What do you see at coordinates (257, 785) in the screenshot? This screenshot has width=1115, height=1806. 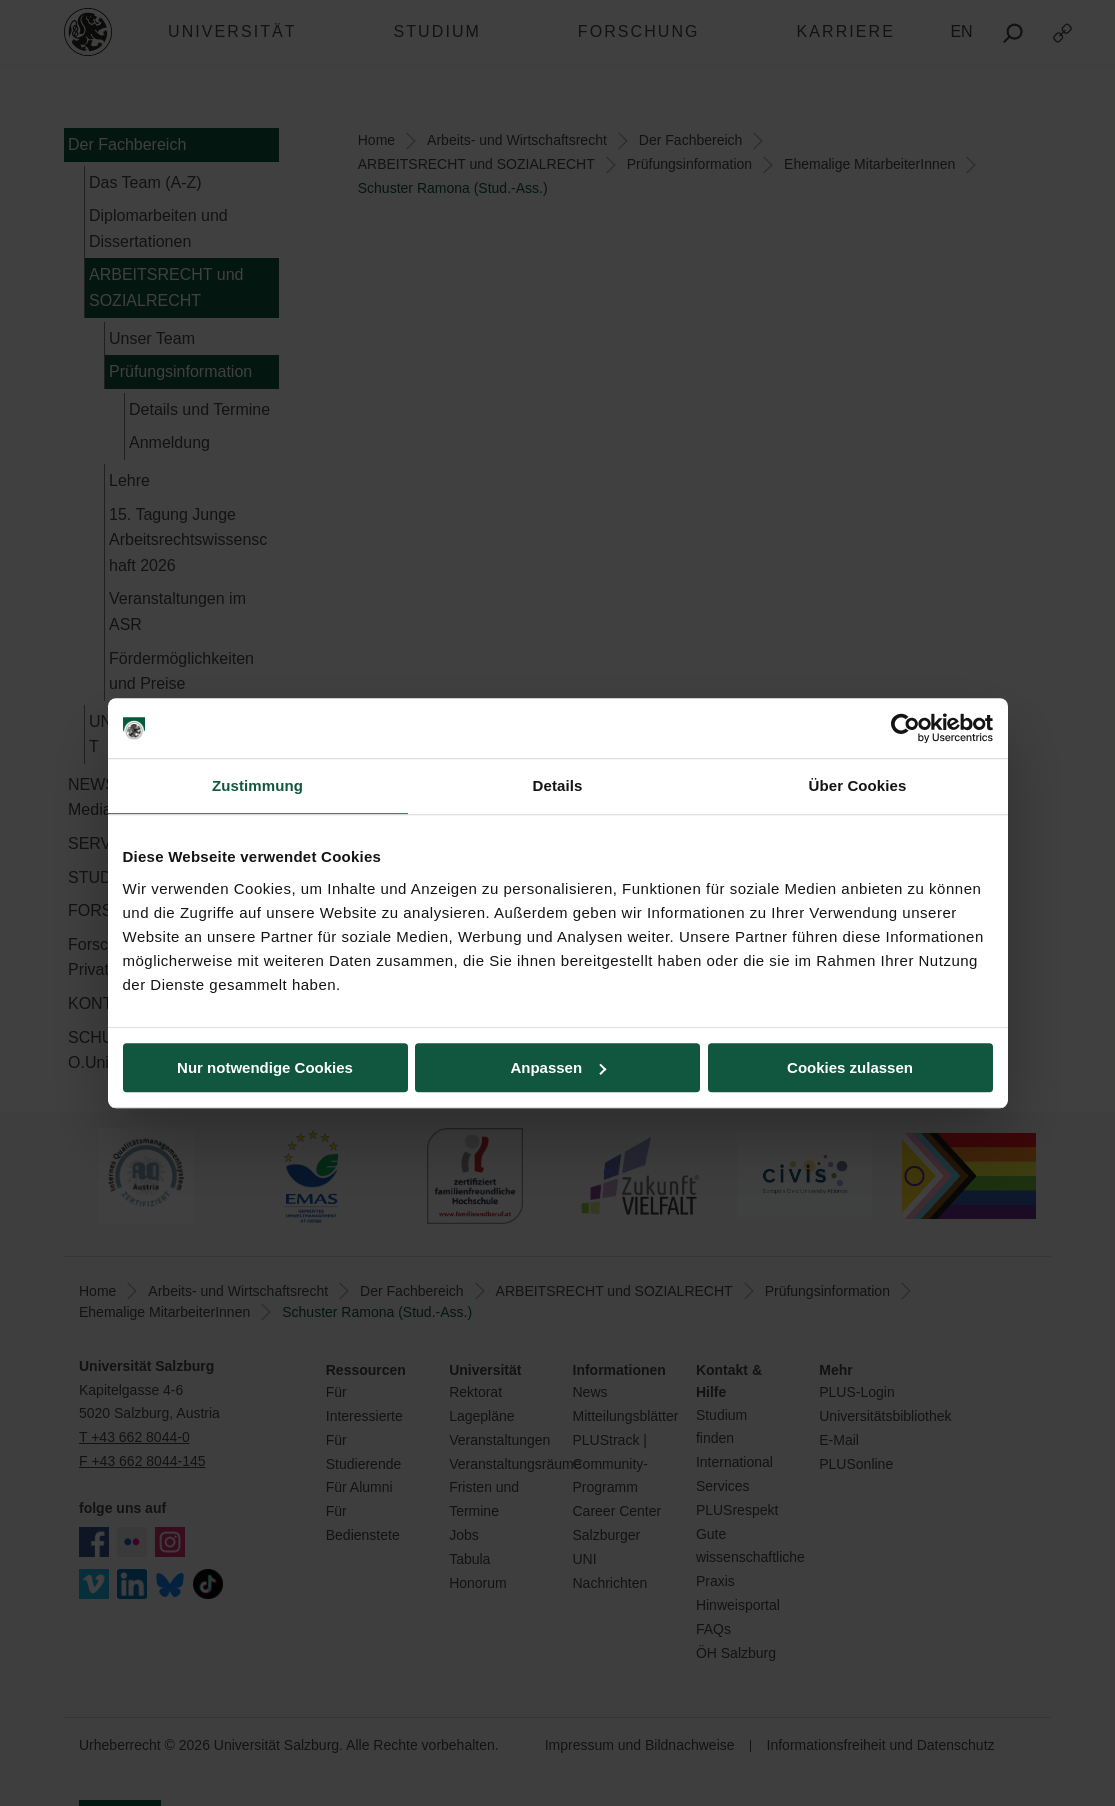 I see `Zustimmung [tab]` at bounding box center [257, 785].